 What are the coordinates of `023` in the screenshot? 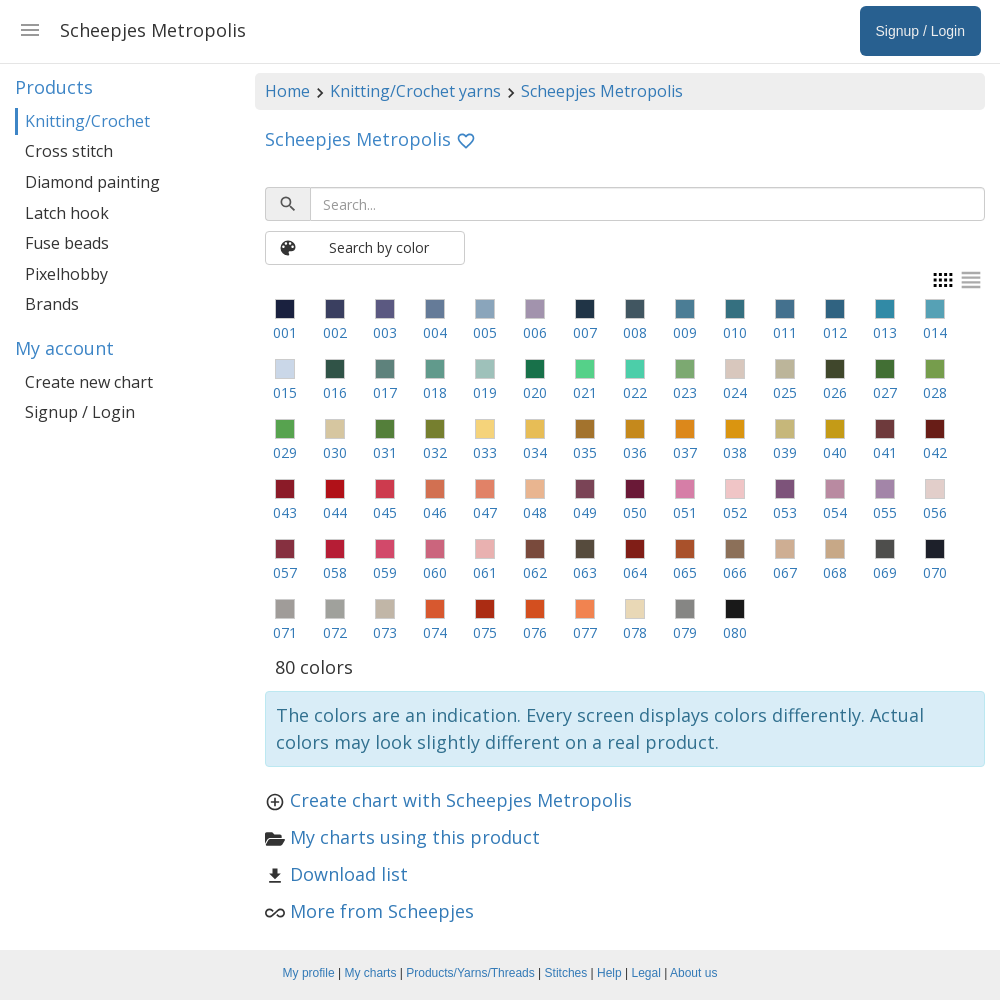 It's located at (685, 392).